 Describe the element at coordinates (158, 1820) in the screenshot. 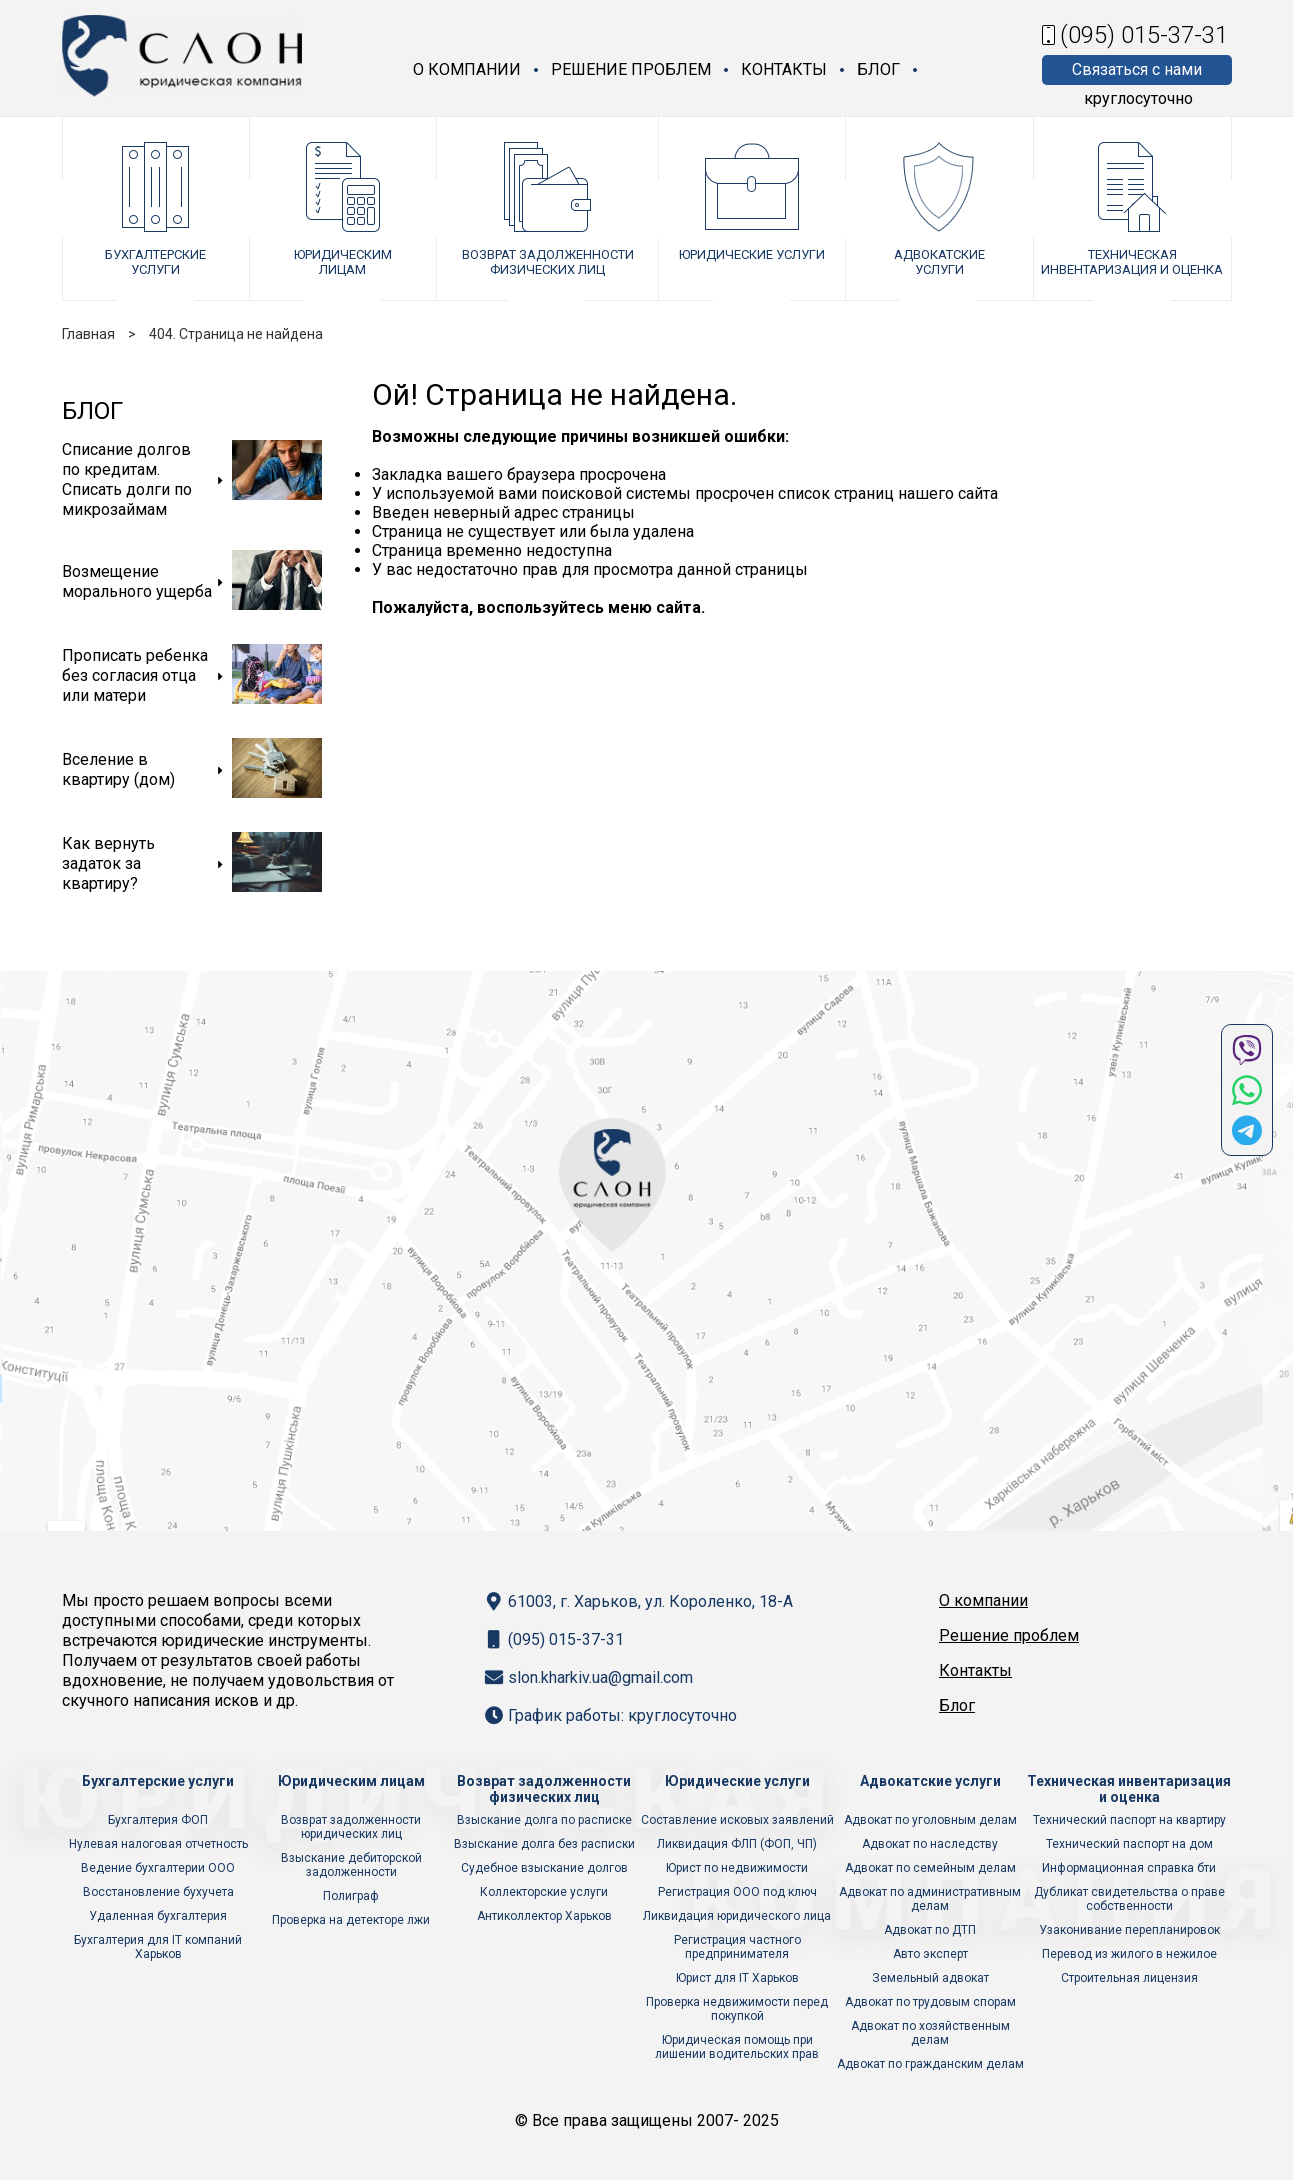

I see `Бухгалтерия ФОП` at that location.